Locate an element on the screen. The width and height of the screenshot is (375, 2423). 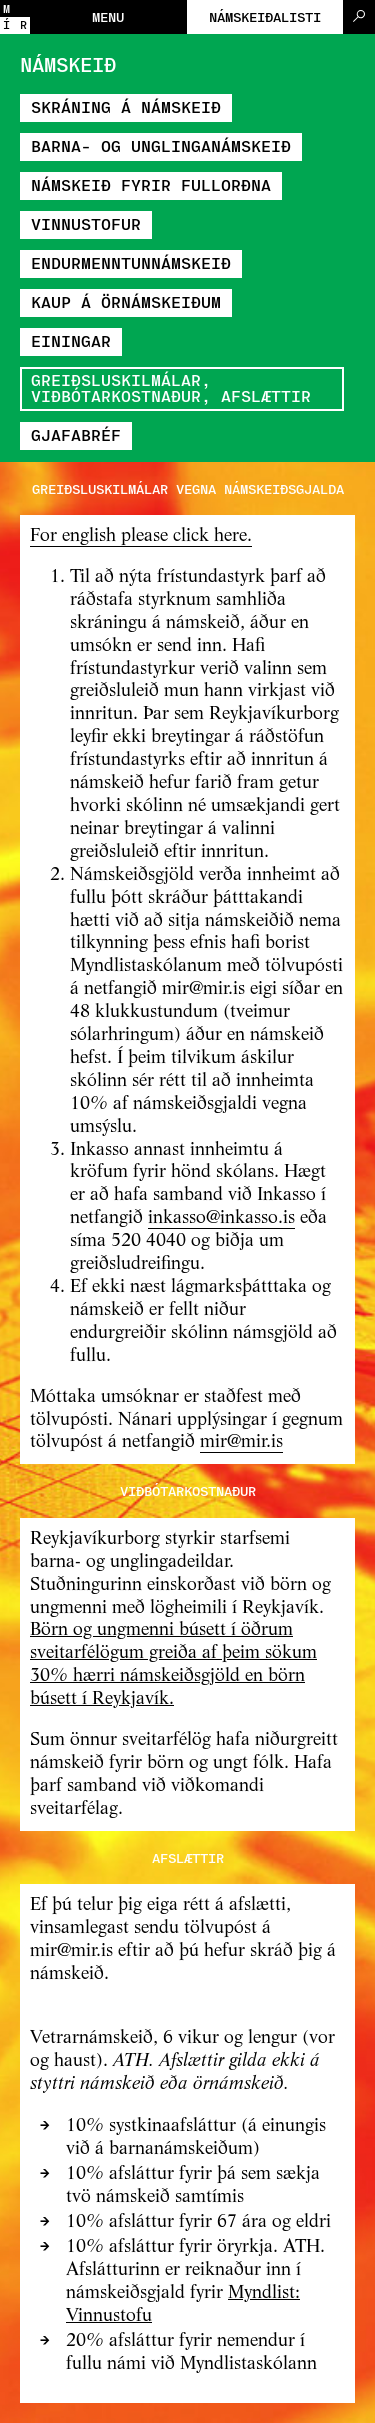
Kaup á örnámskeiðum is located at coordinates (126, 301).